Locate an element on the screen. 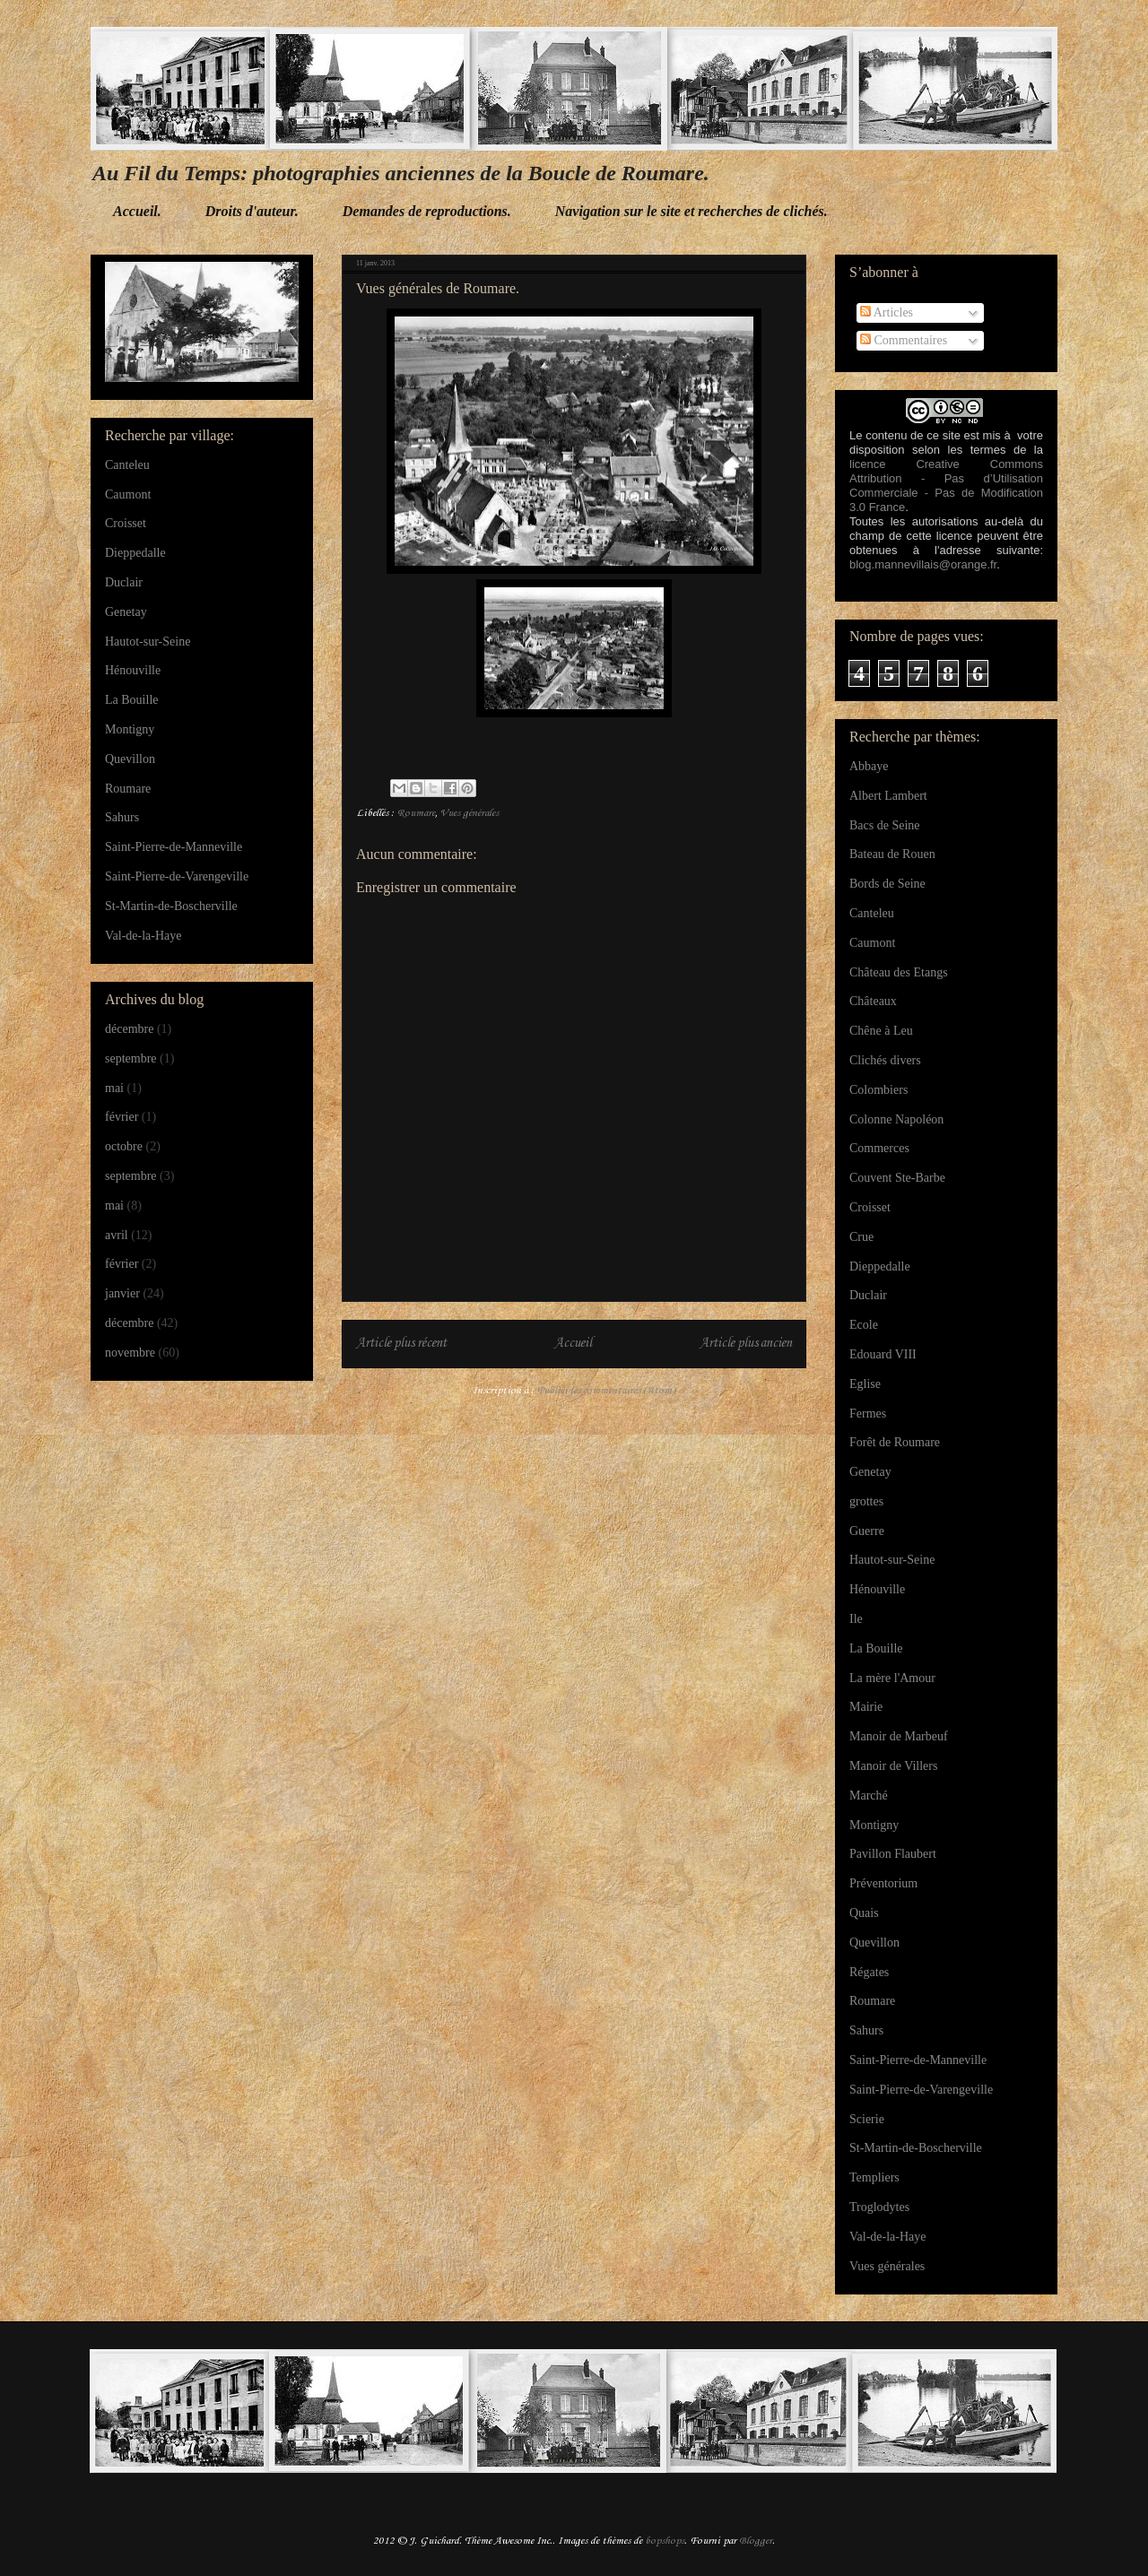 The height and width of the screenshot is (2576, 1148). Forêt de Roumare is located at coordinates (894, 1442).